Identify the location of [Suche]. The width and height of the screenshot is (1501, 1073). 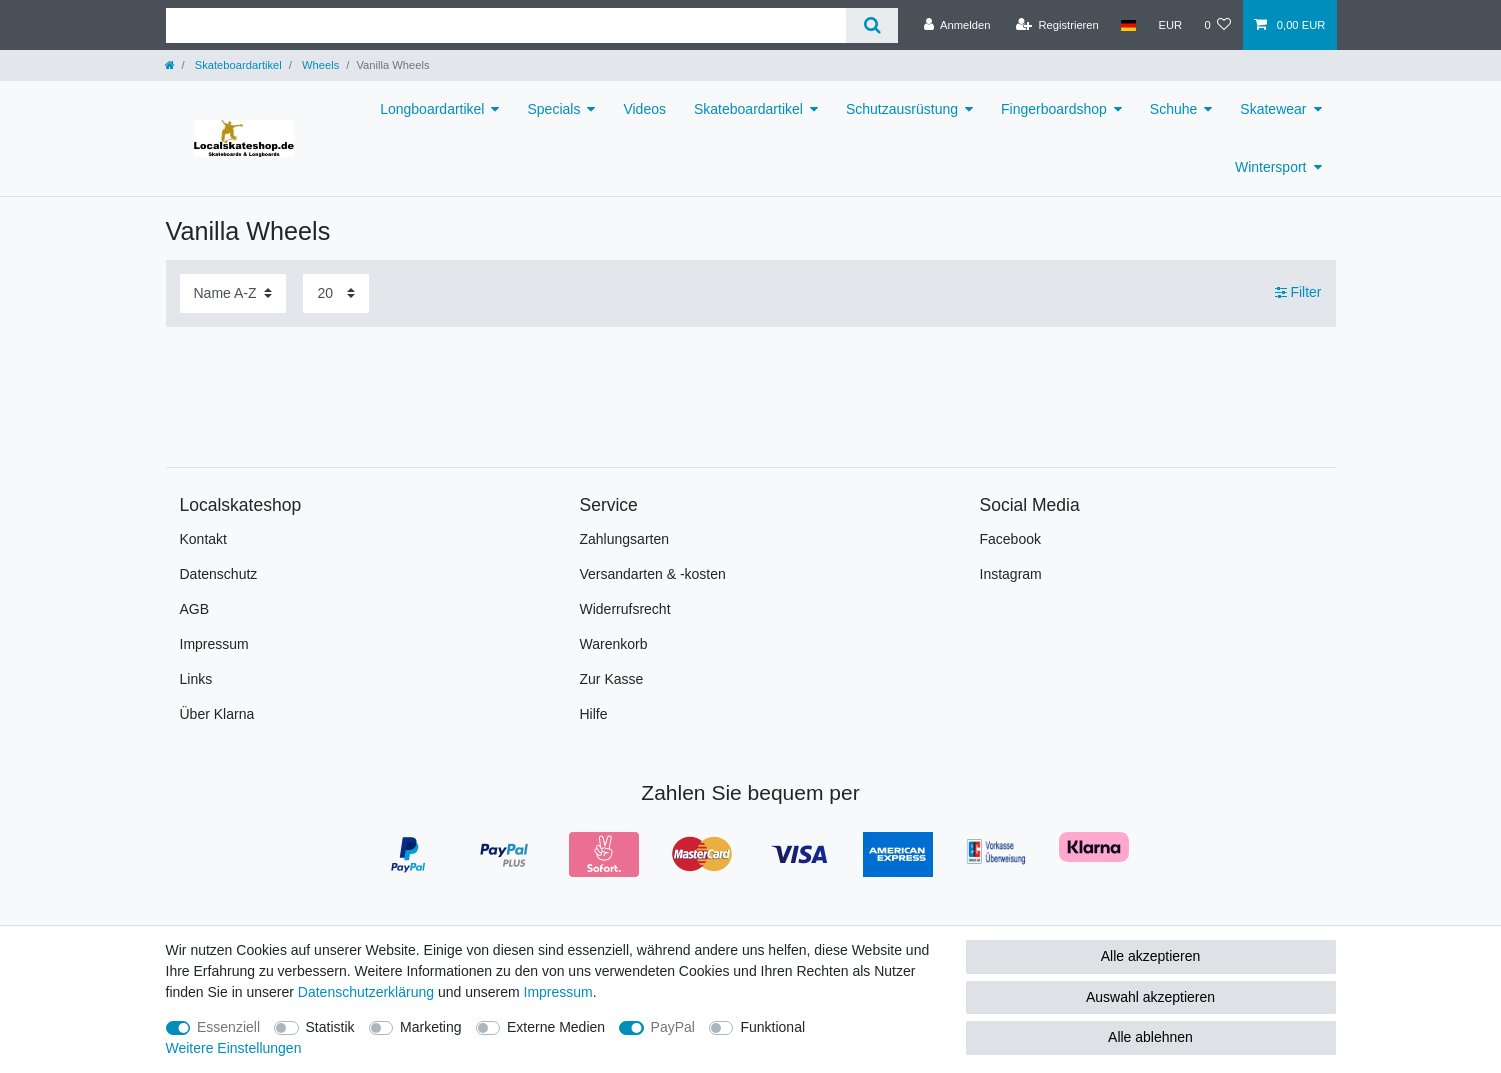
(871, 25).